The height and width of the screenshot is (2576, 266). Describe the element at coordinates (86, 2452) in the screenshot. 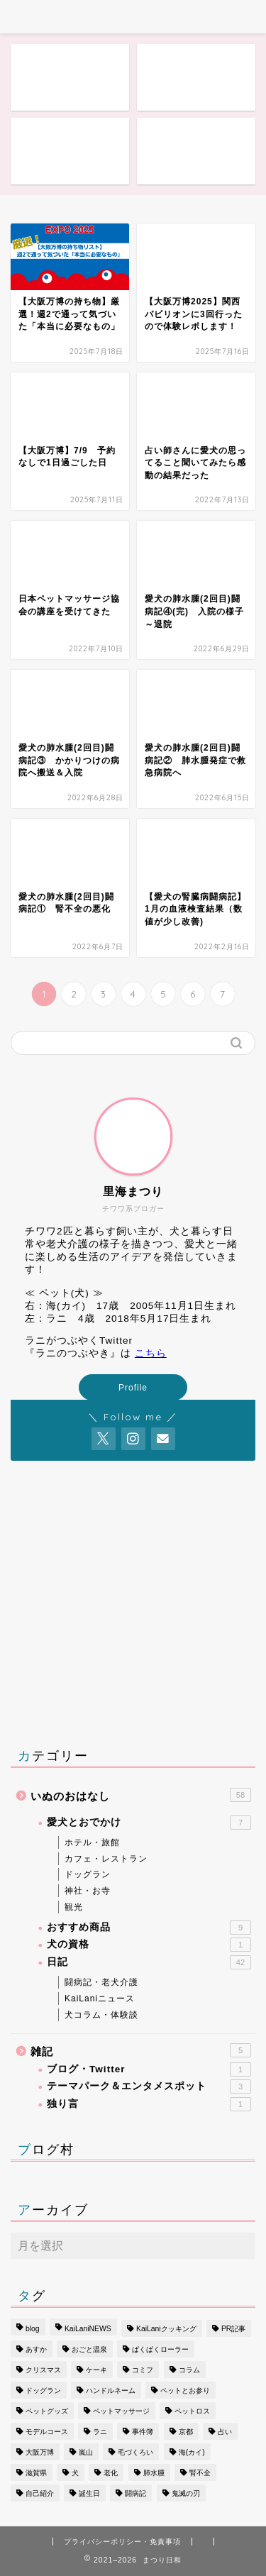

I see `嵐山 [嵐山 (1個の項目)]` at that location.